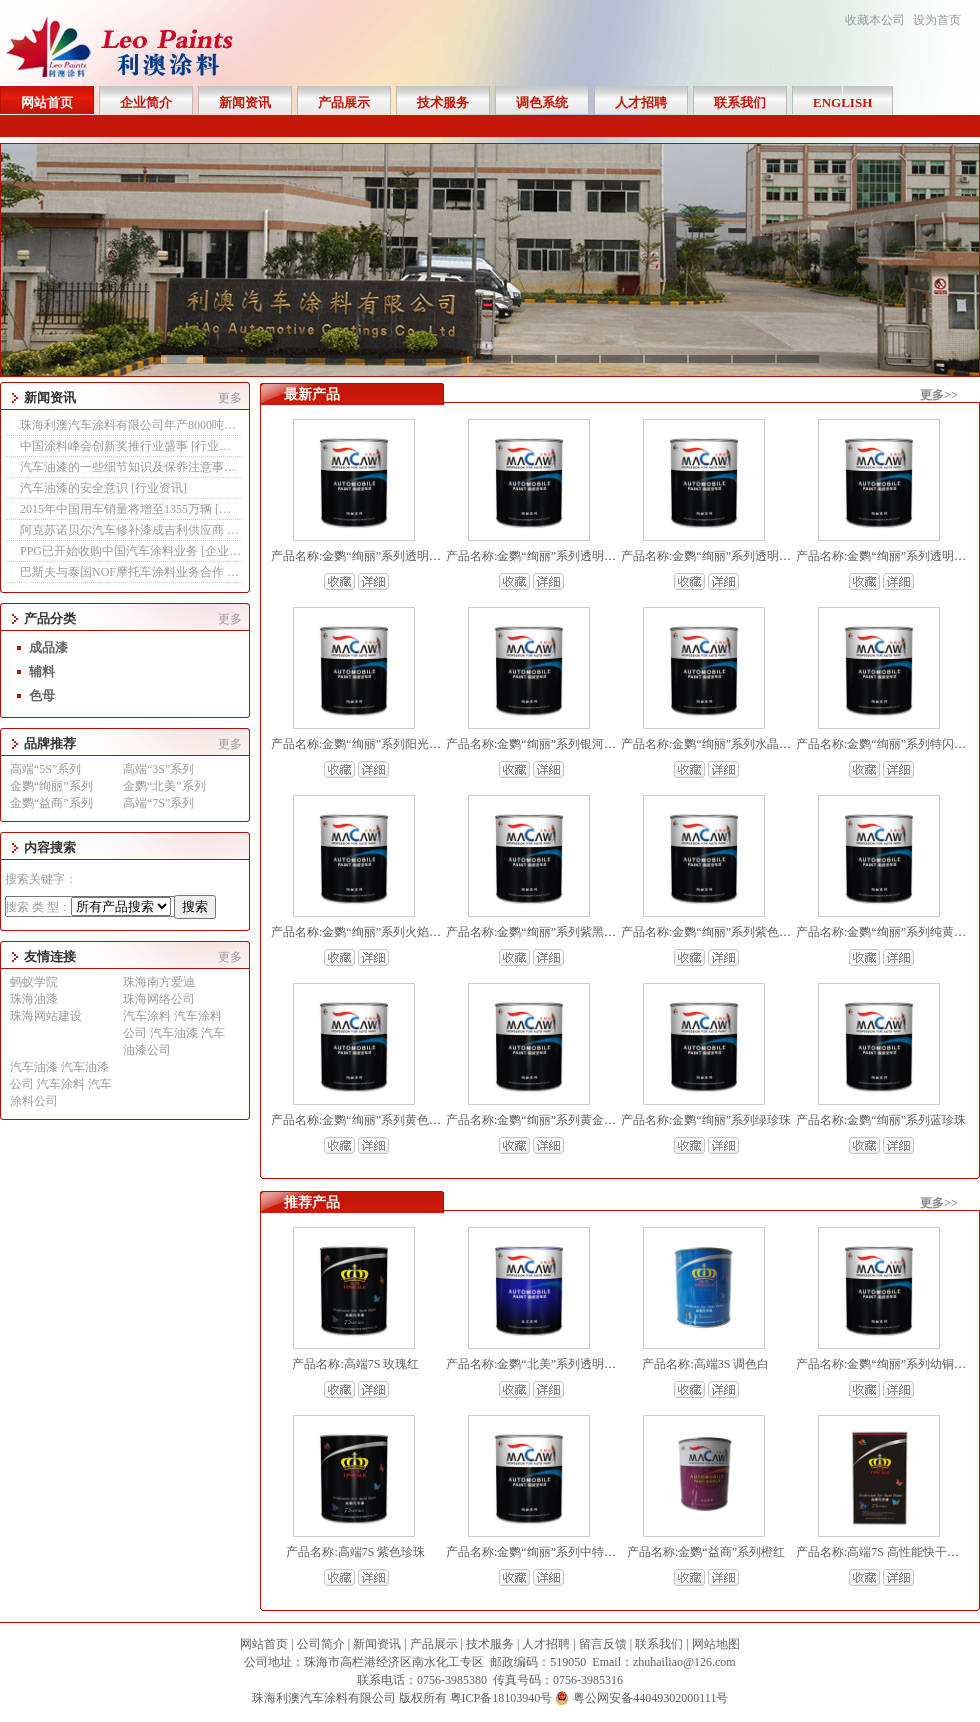 Image resolution: width=980 pixels, height=1722 pixels. I want to click on 粤公网安备44049302000111号, so click(650, 1698).